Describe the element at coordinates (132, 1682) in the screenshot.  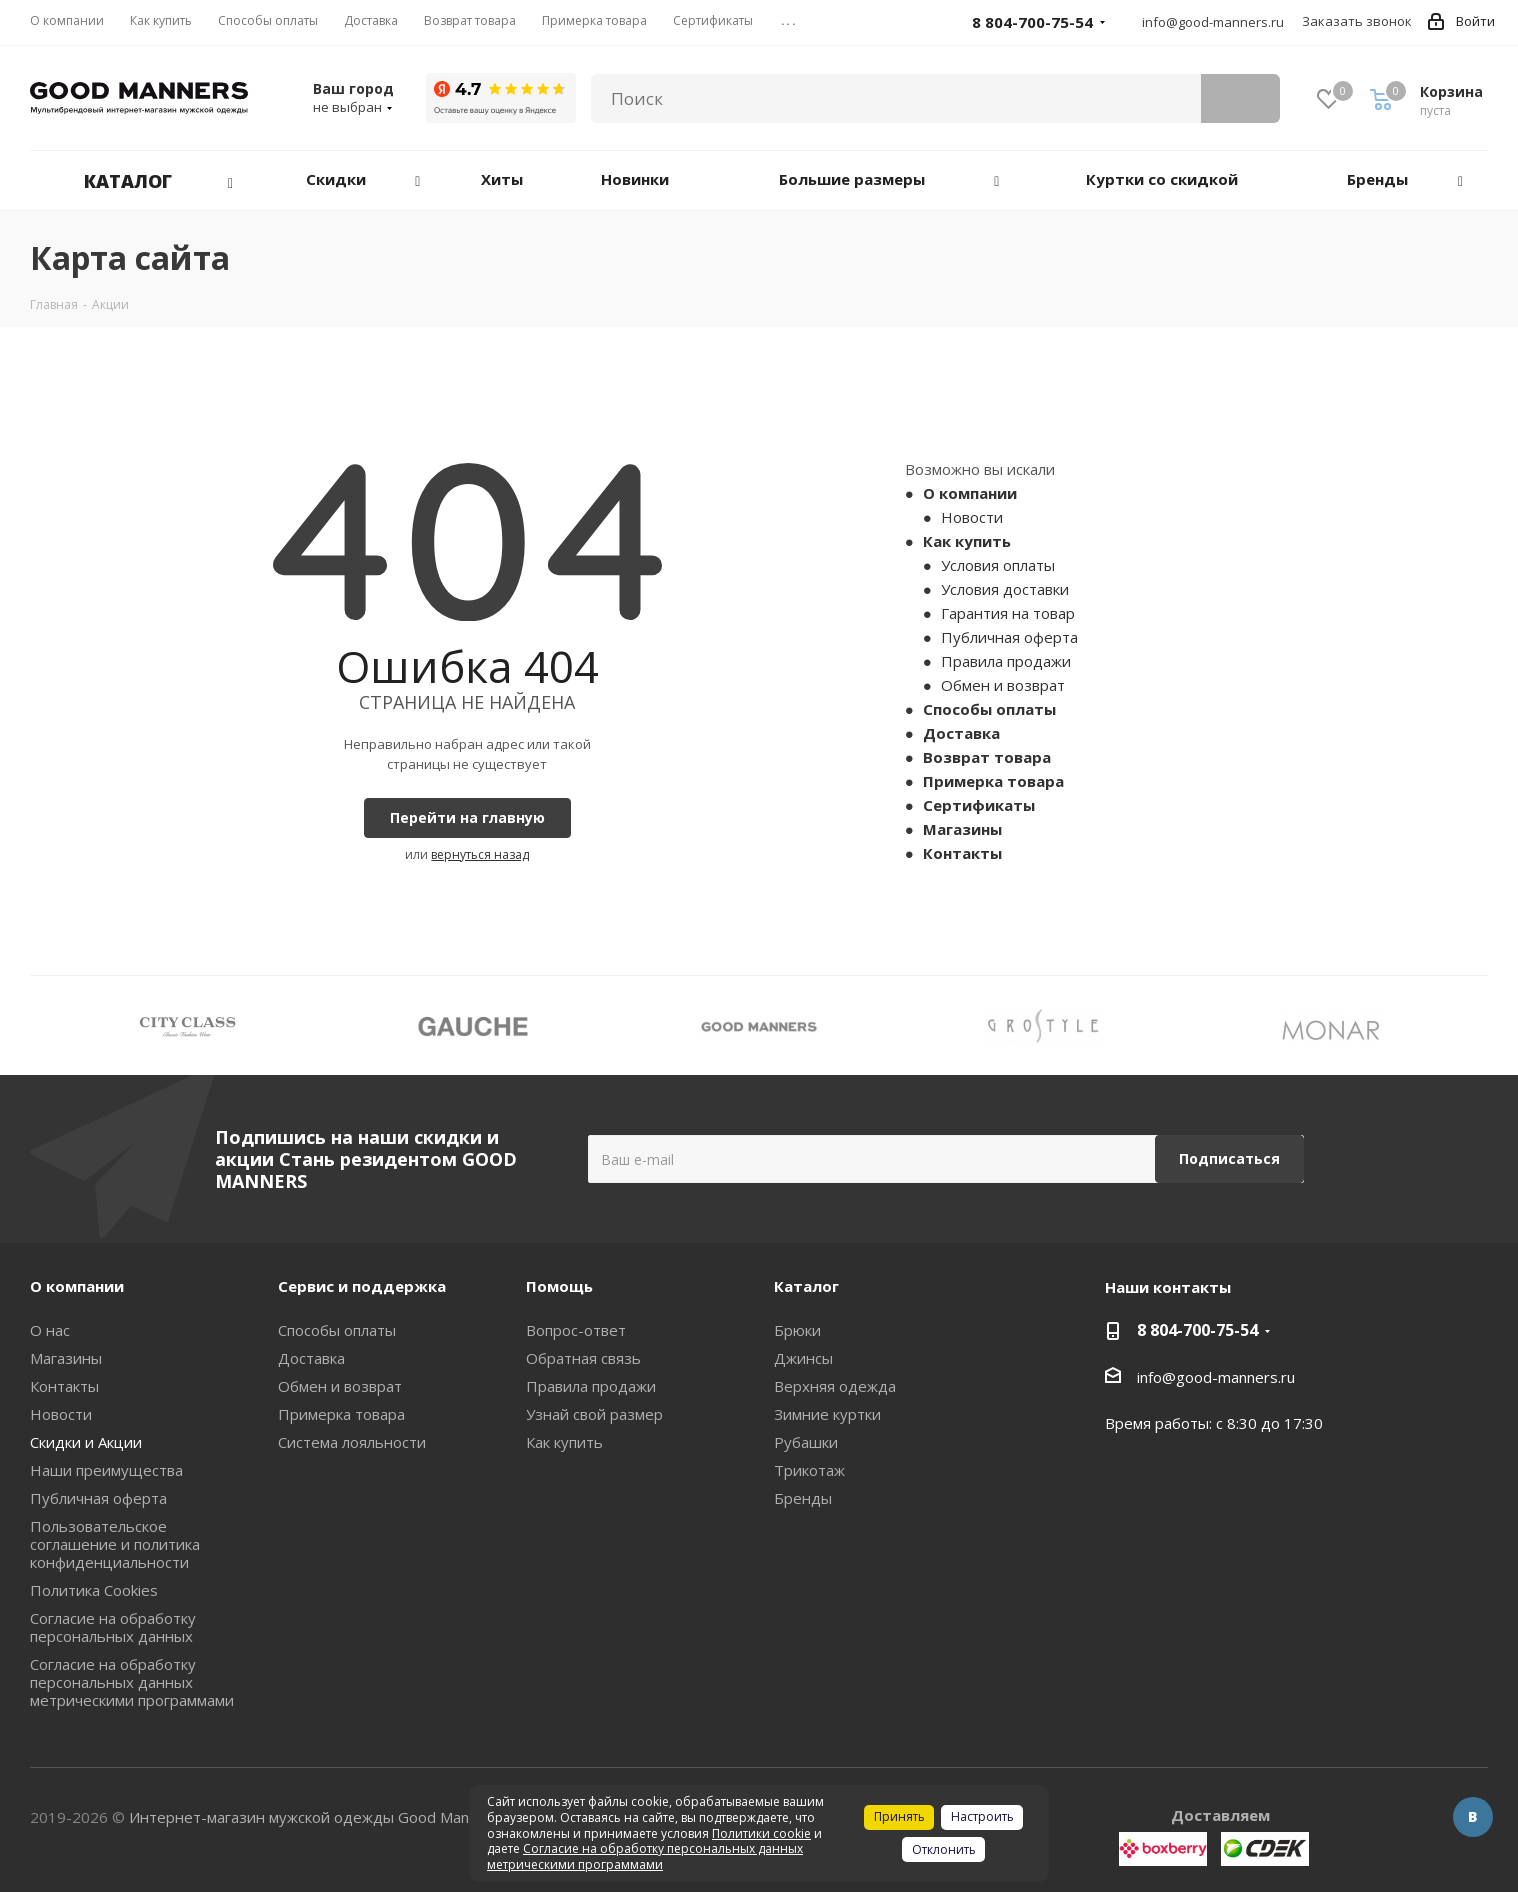
I see `Согласие на обработку персональных данных метрическими программами` at that location.